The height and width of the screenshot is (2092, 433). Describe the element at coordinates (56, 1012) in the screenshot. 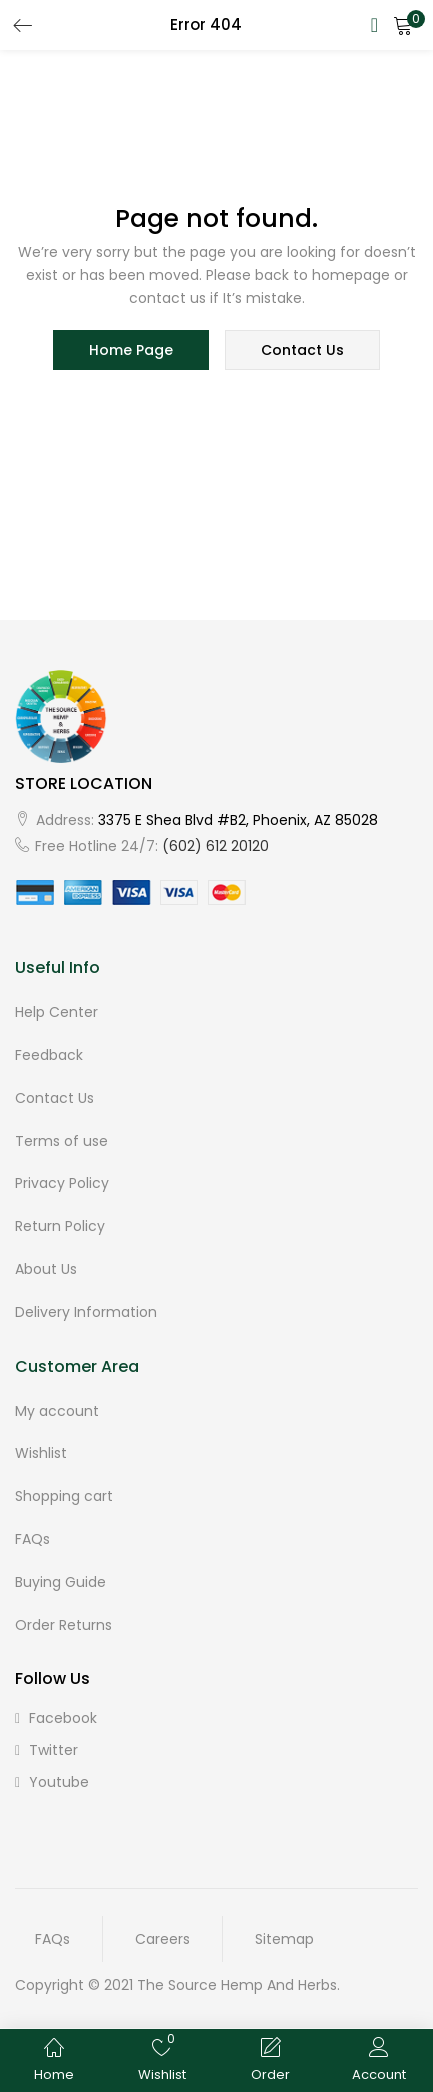

I see `Help Center` at that location.